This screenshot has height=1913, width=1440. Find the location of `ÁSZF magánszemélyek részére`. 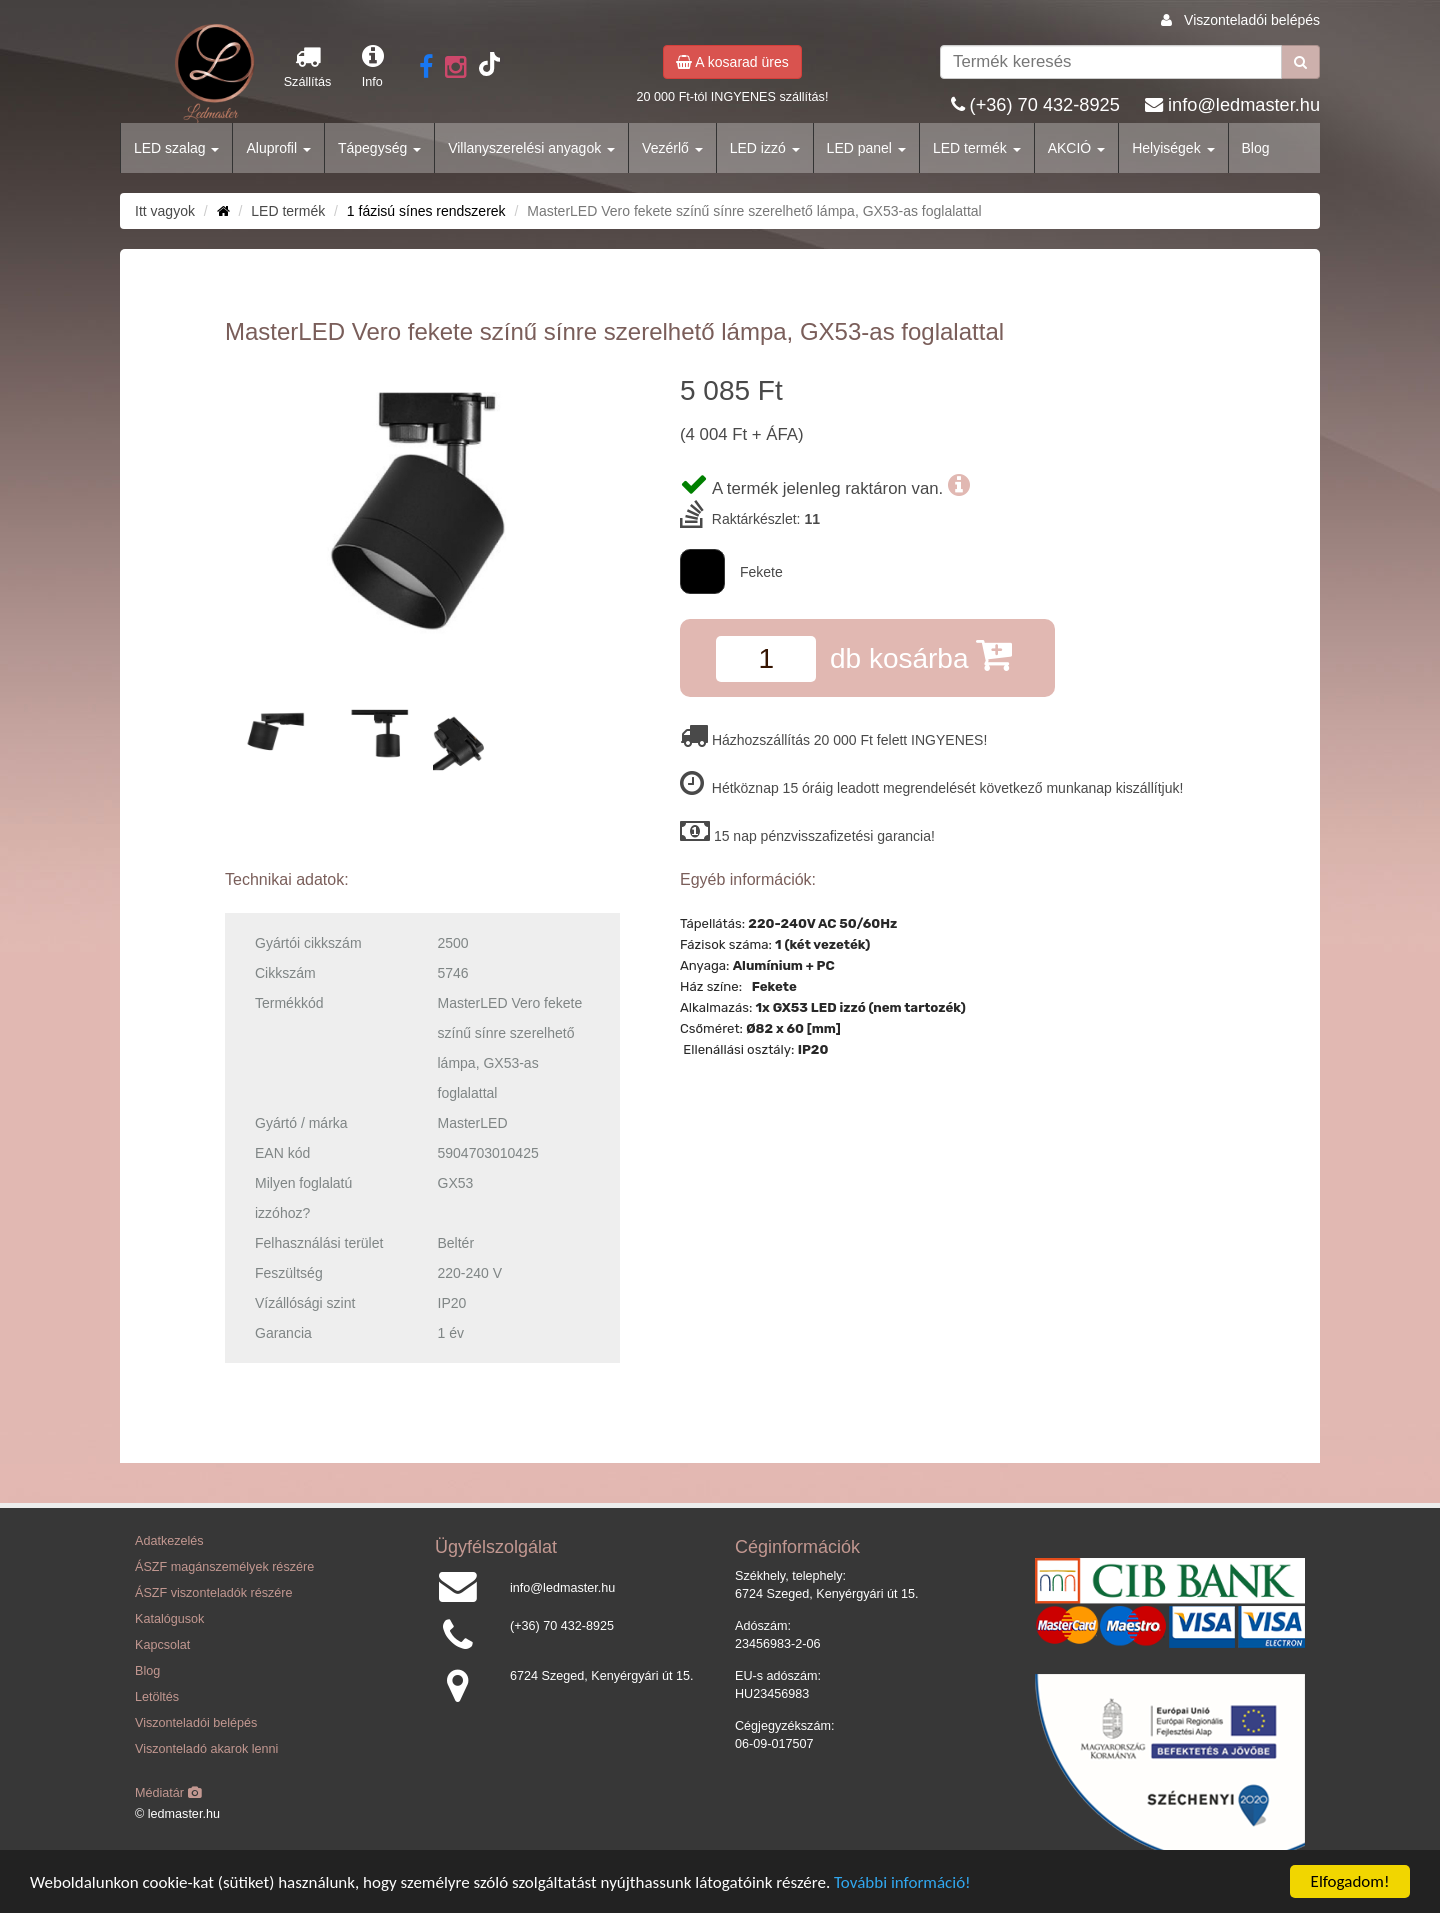

ÁSZF magánszemélyek részére is located at coordinates (224, 1567).